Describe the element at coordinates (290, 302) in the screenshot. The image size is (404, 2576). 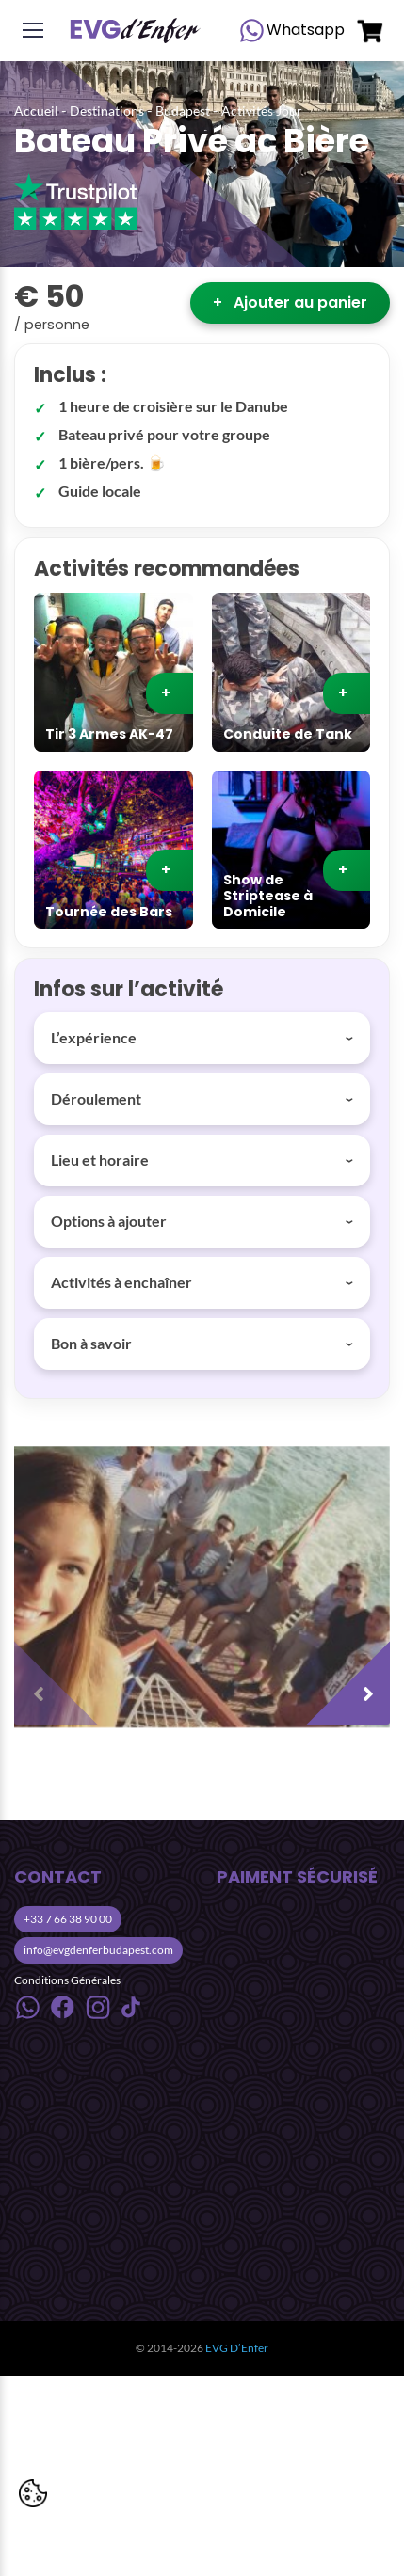
I see `Ajouter au panier` at that location.